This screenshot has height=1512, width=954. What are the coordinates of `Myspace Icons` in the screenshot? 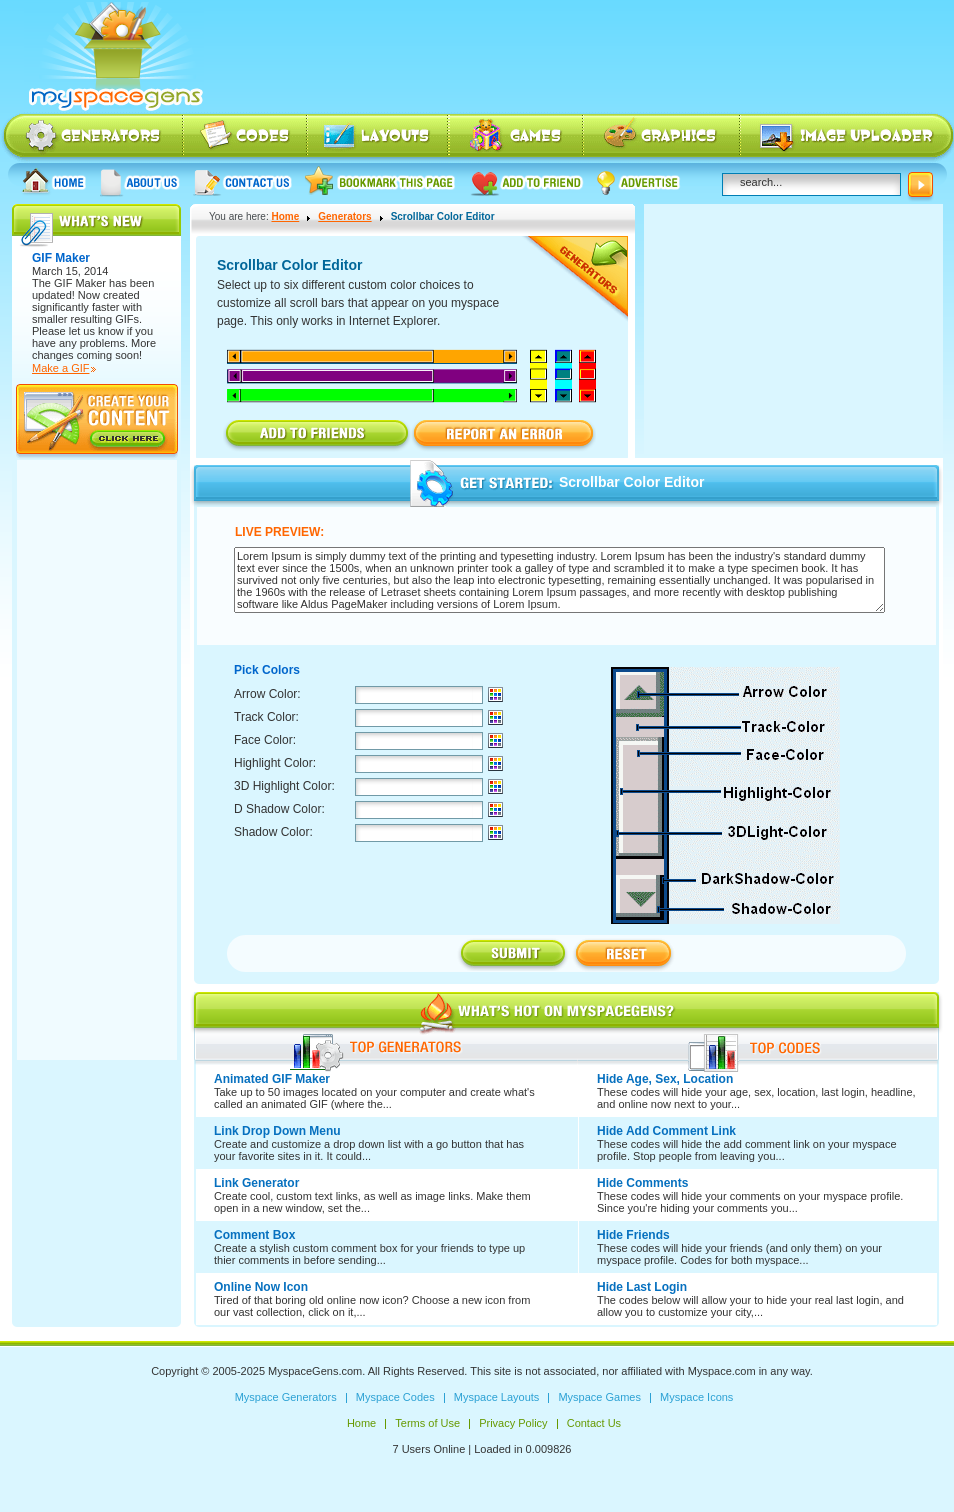 It's located at (661, 137).